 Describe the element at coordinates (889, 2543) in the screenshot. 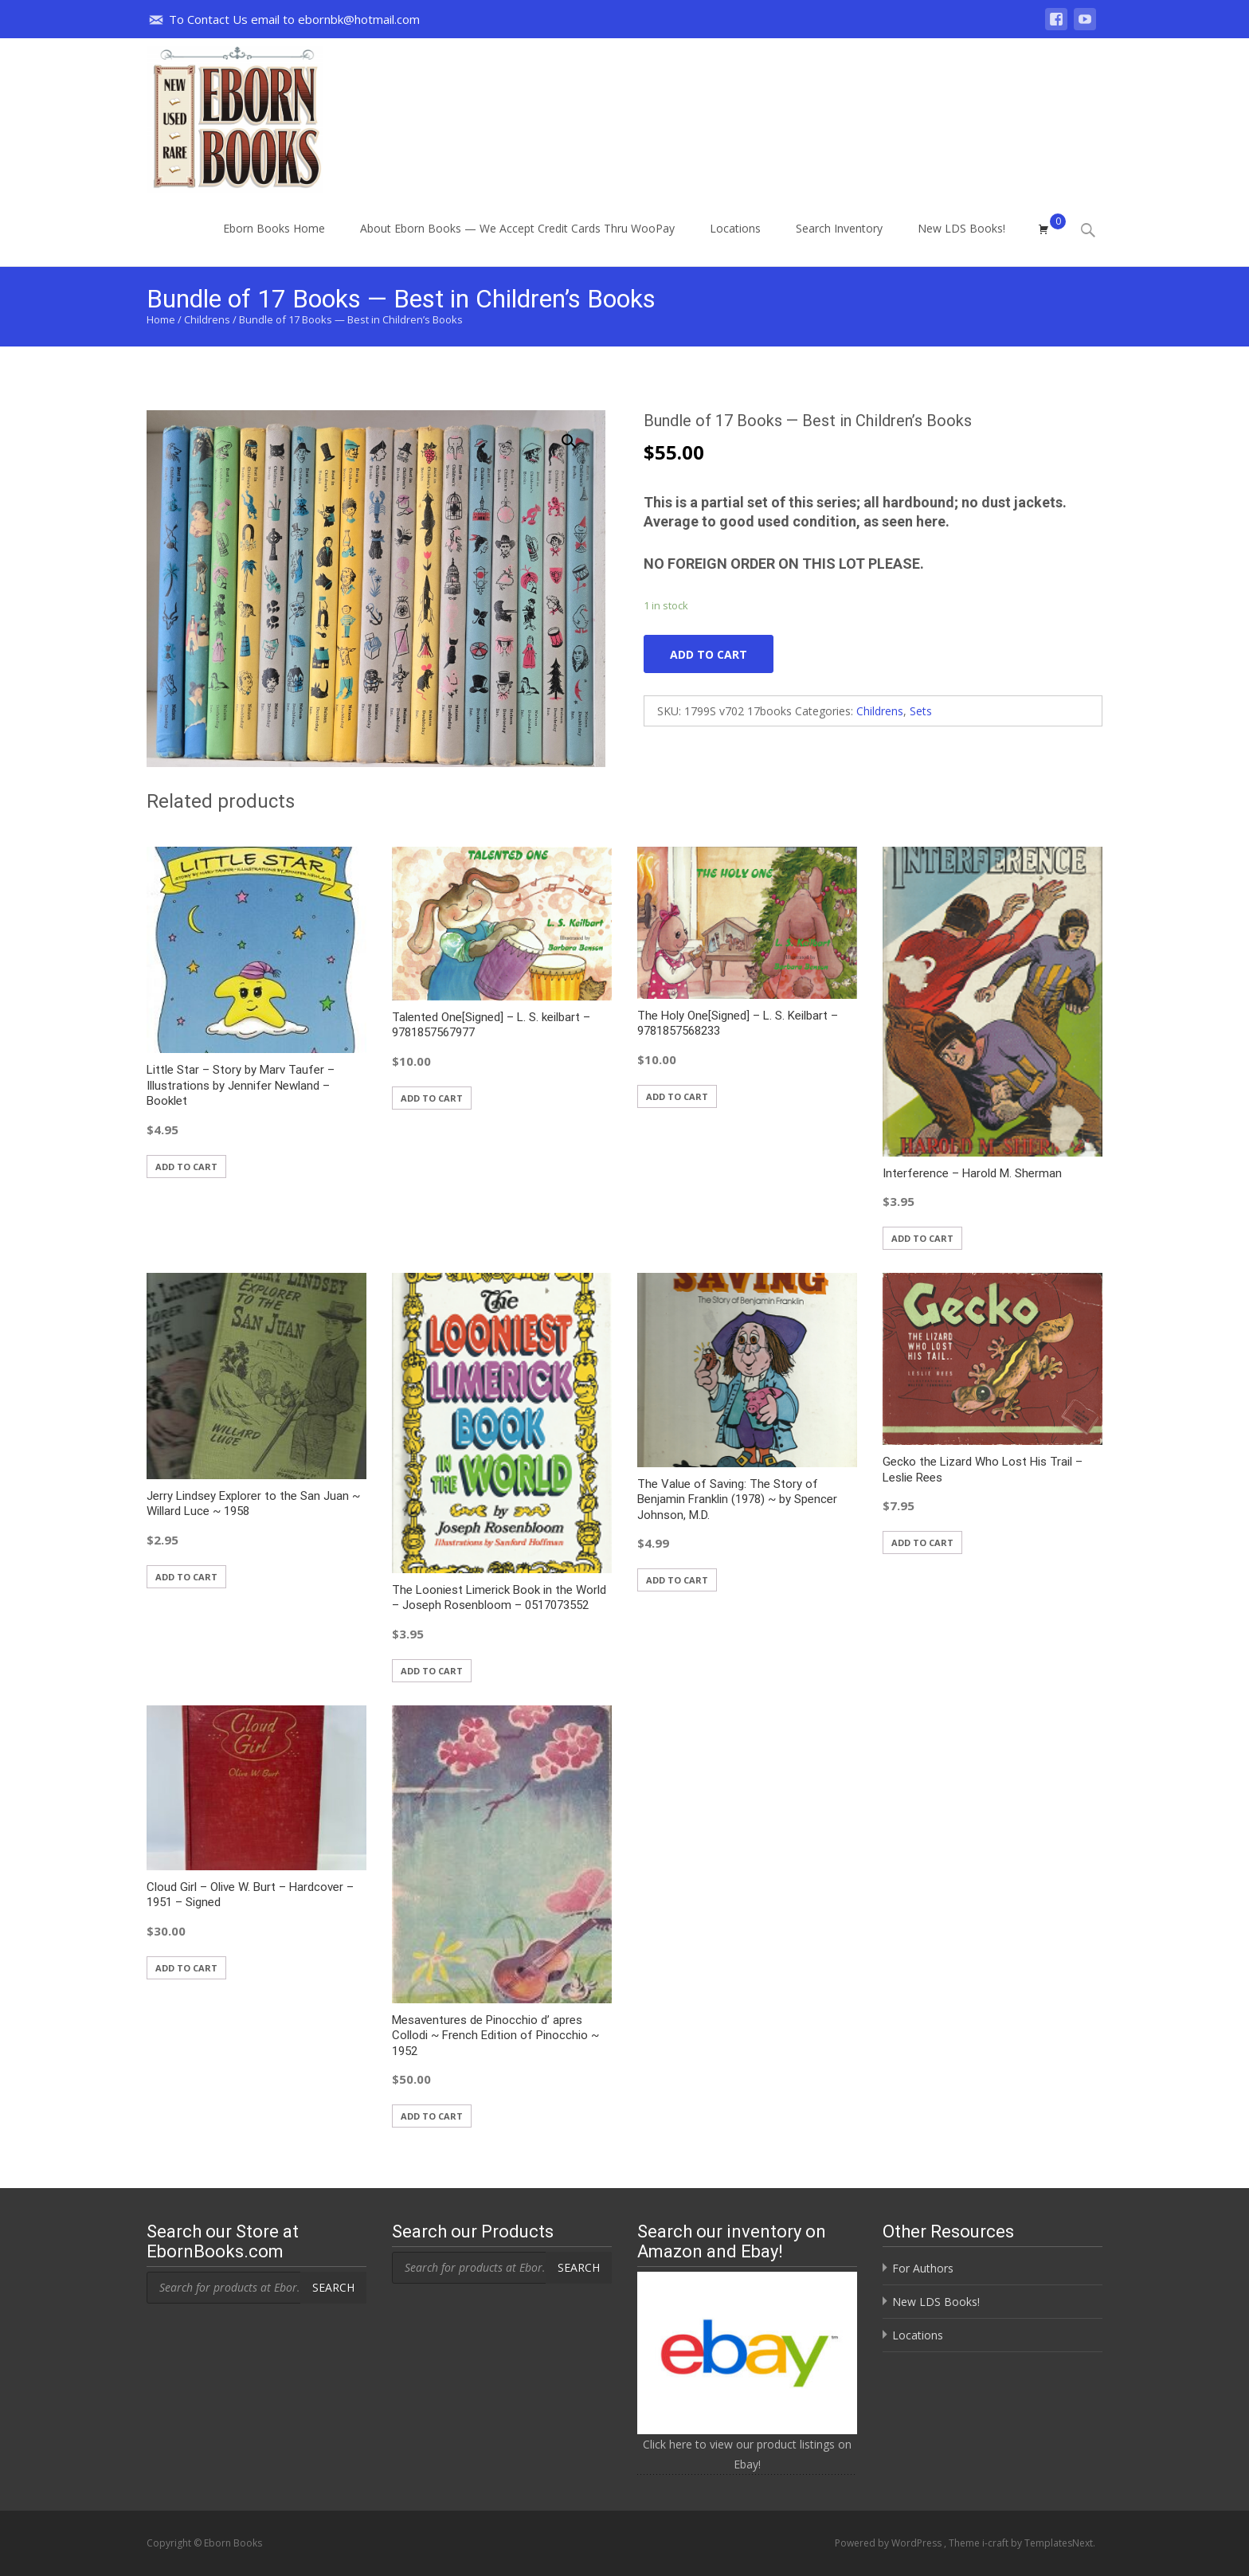

I see `Powered by WordPress` at that location.